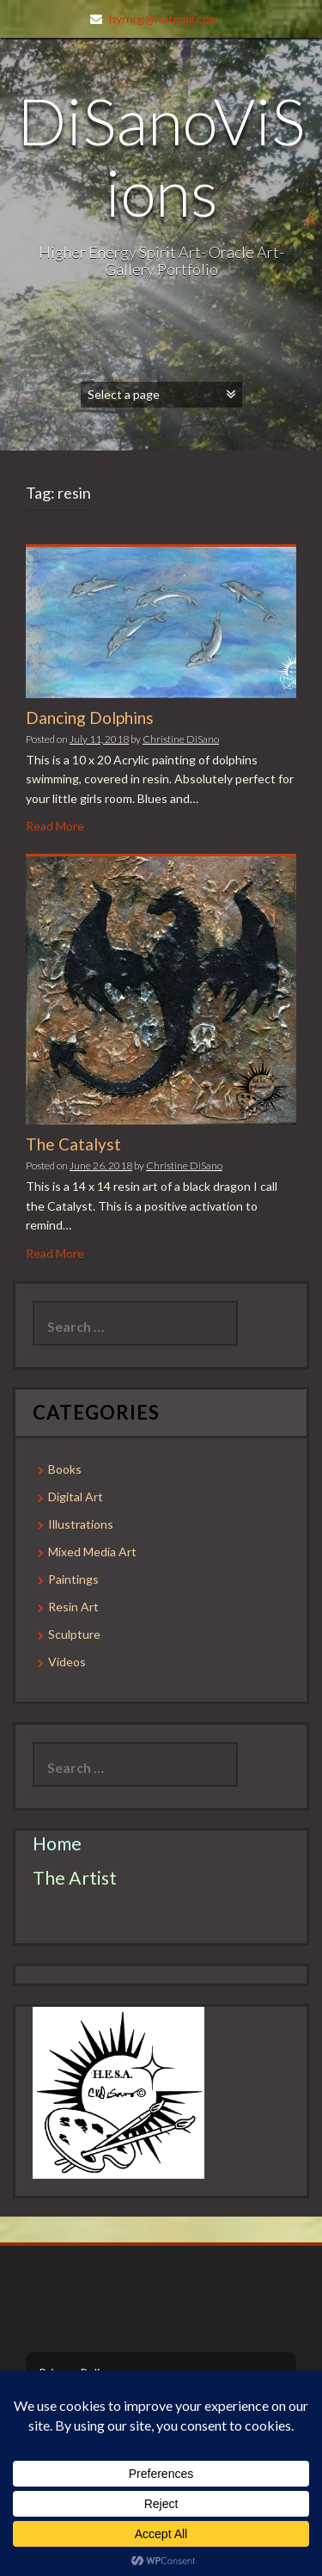  I want to click on DiSanoViSions, so click(161, 156).